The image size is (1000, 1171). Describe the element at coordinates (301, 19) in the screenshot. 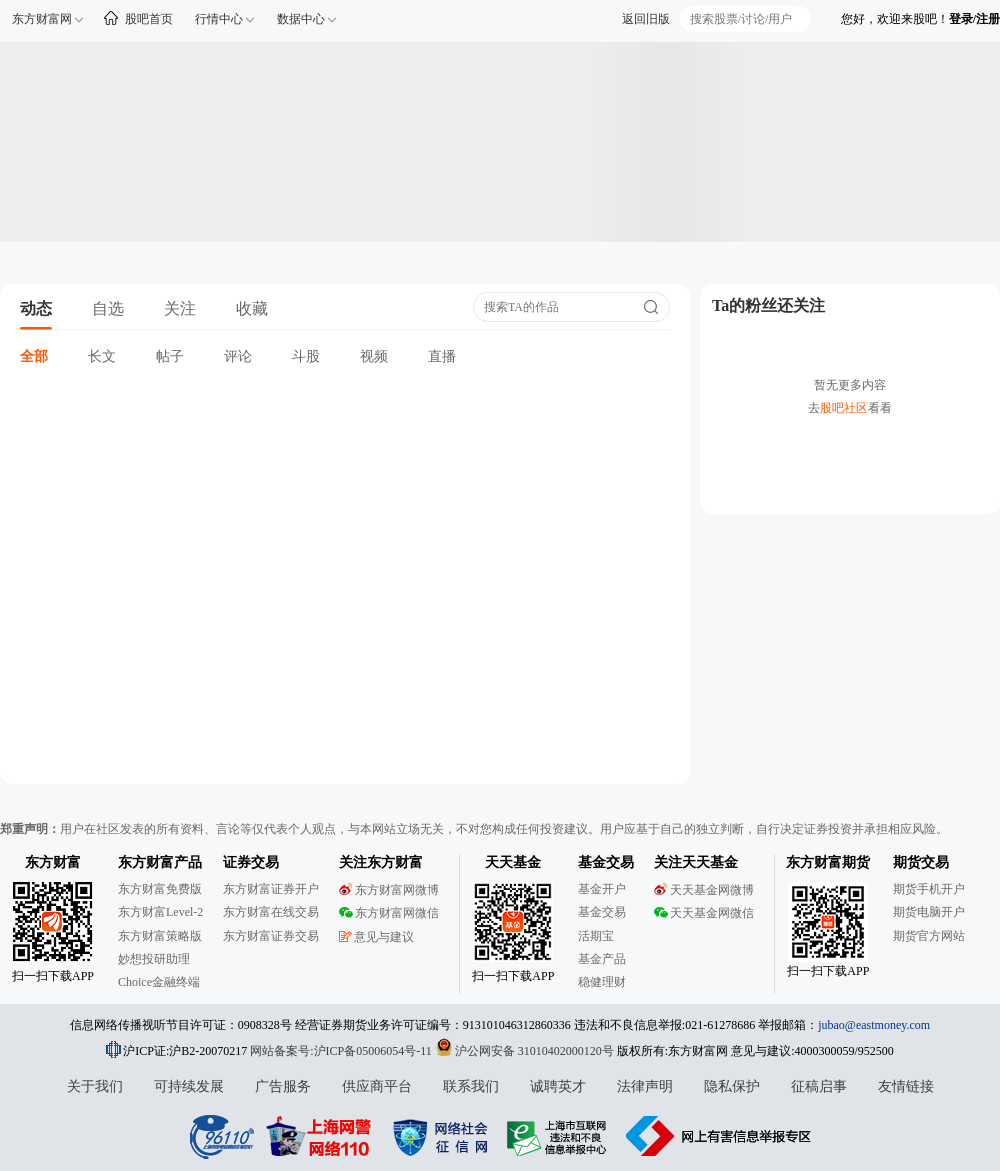

I see `数据中心` at that location.